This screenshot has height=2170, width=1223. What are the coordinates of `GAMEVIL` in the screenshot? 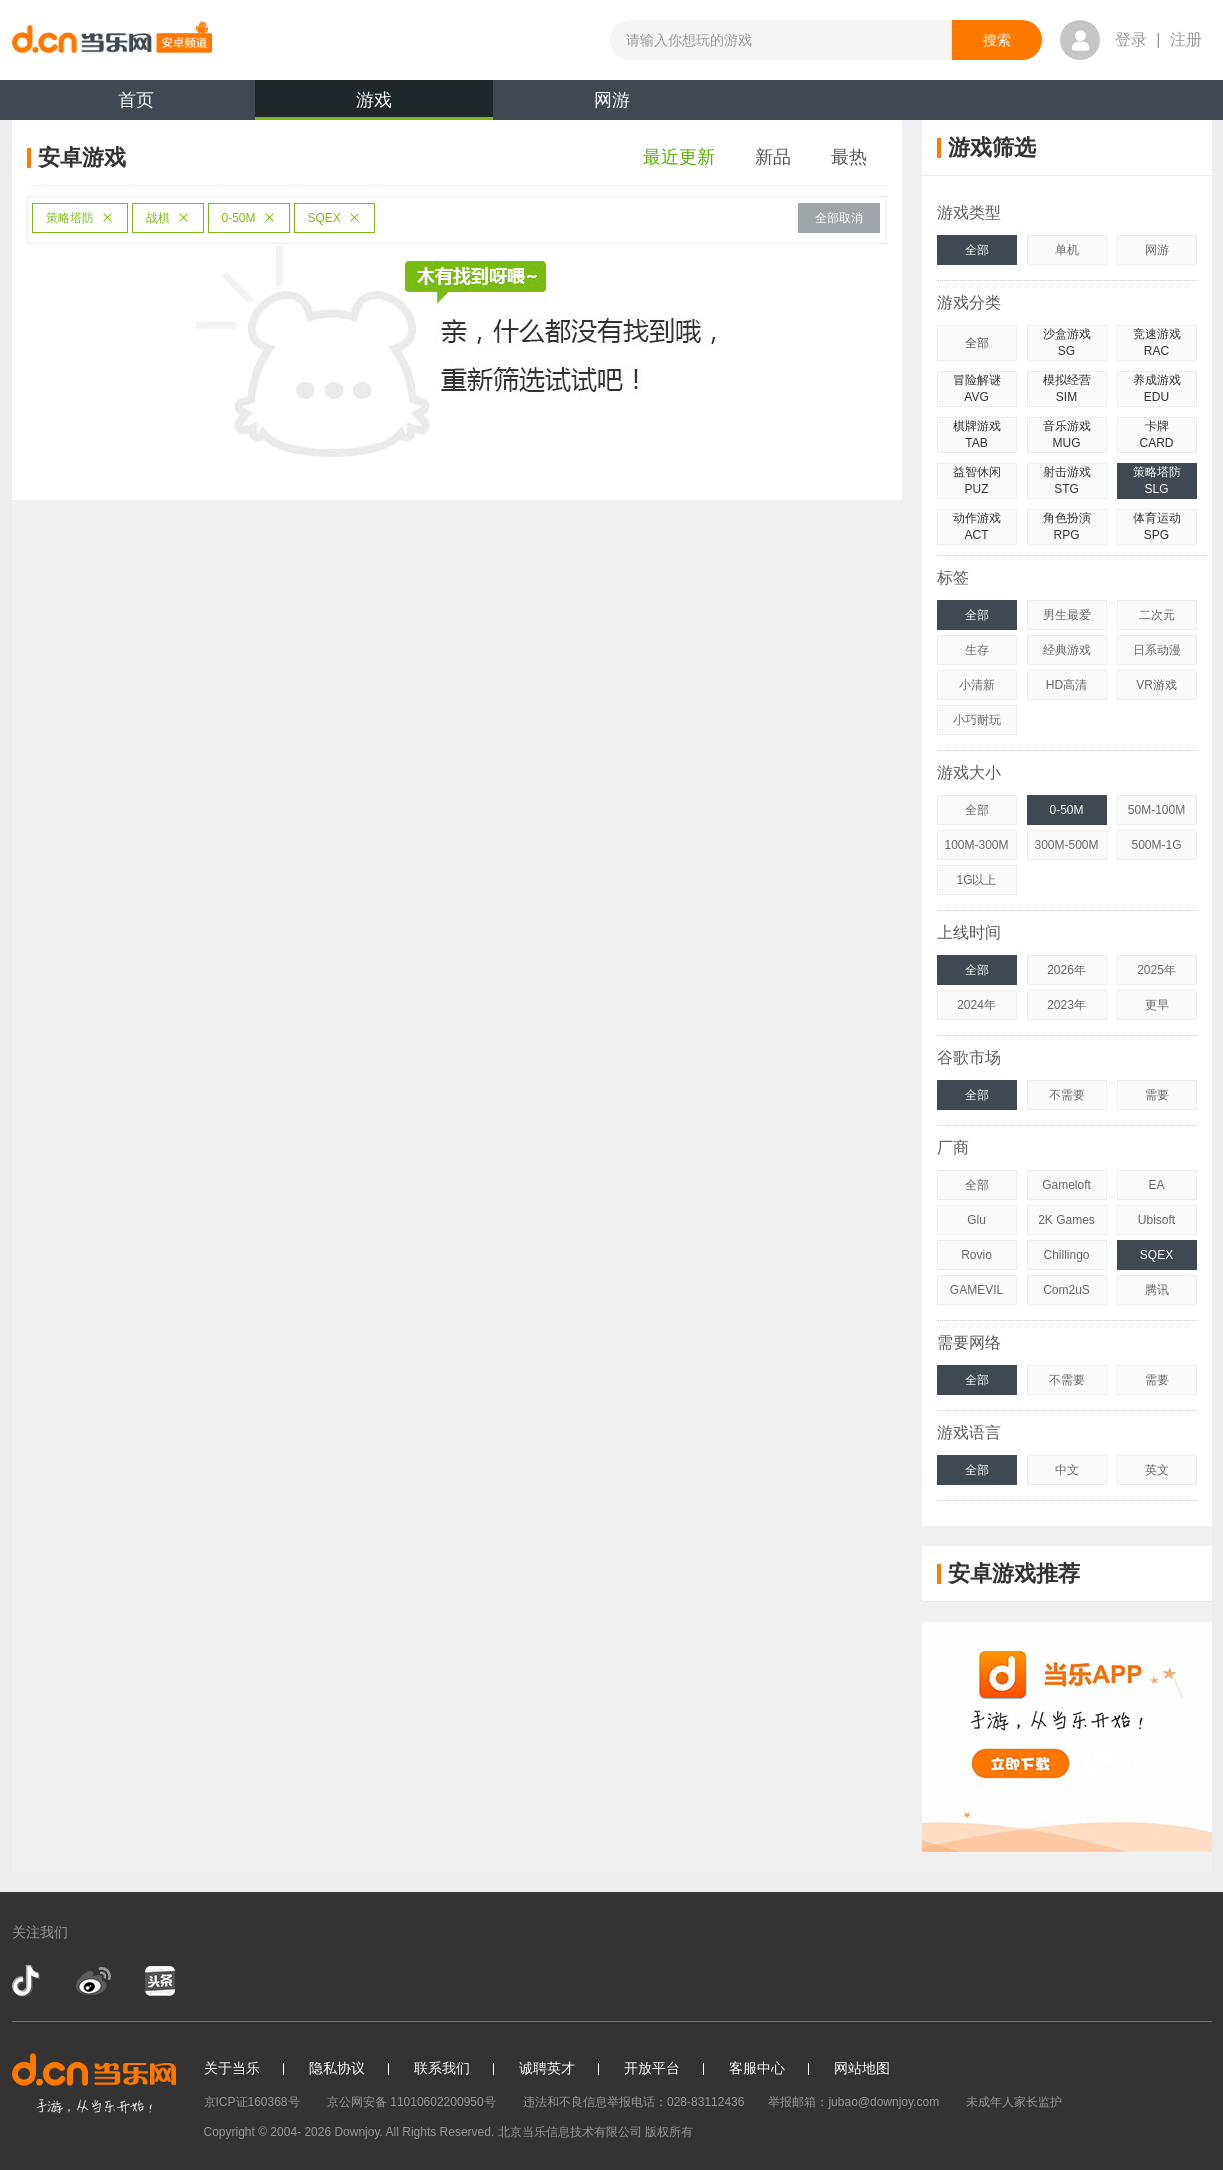 It's located at (976, 1290).